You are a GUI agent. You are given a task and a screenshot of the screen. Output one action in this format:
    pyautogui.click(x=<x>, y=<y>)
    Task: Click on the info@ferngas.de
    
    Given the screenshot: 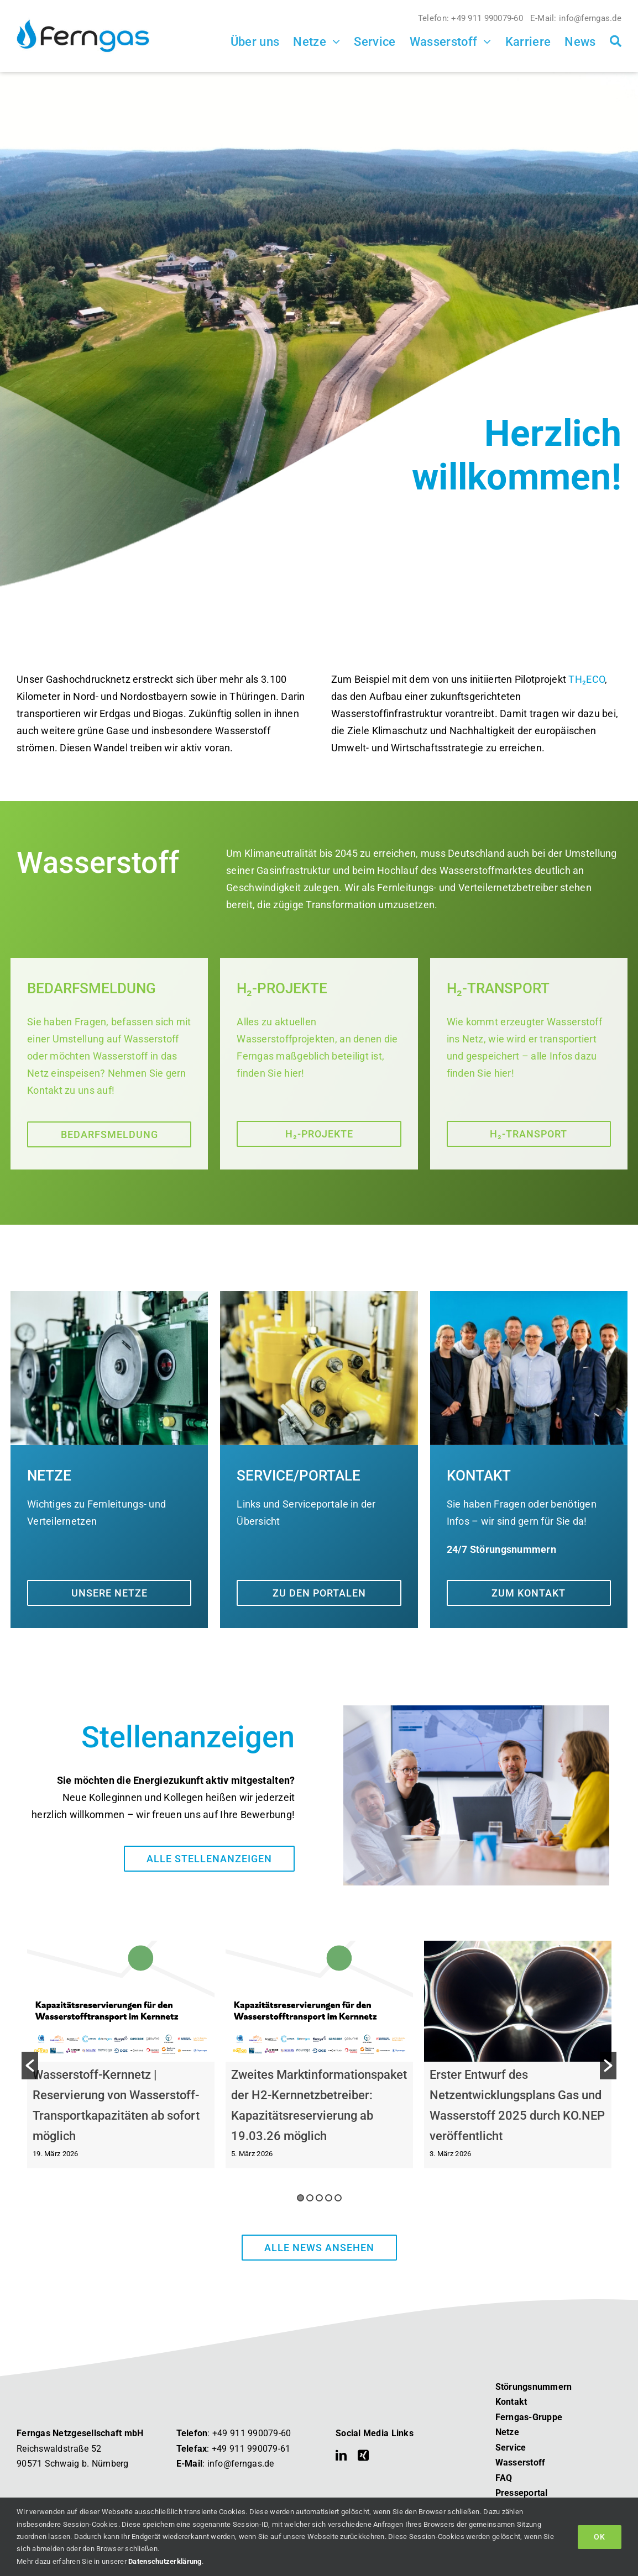 What is the action you would take?
    pyautogui.click(x=240, y=2464)
    